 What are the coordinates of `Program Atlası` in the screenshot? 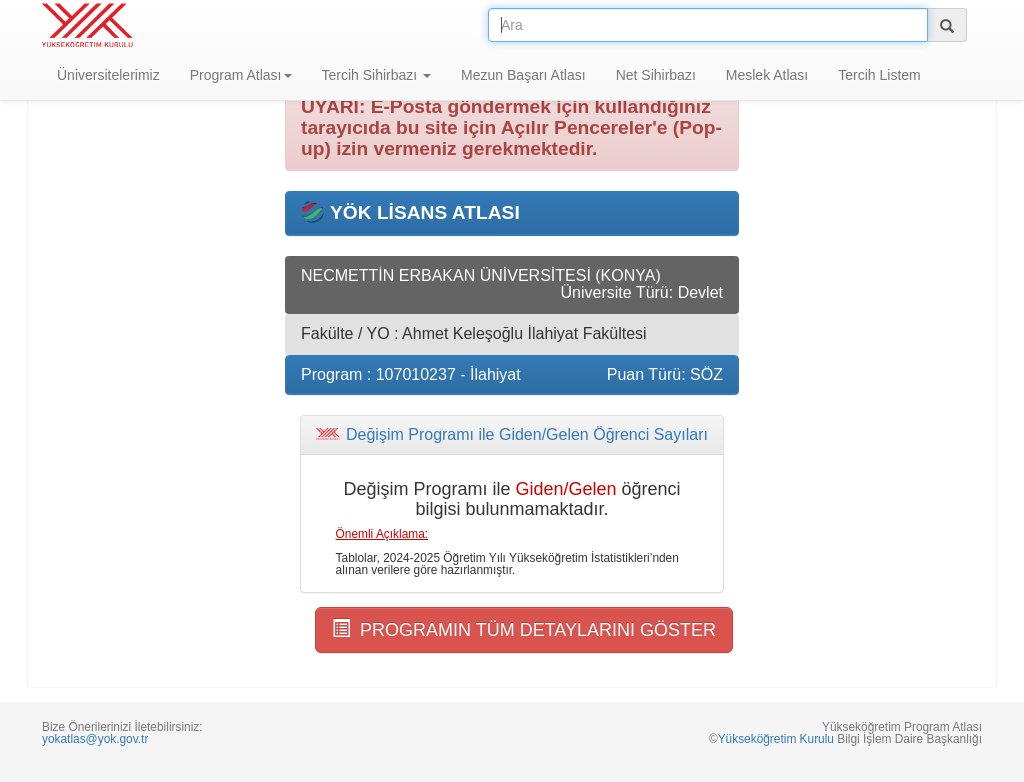 It's located at (241, 75).